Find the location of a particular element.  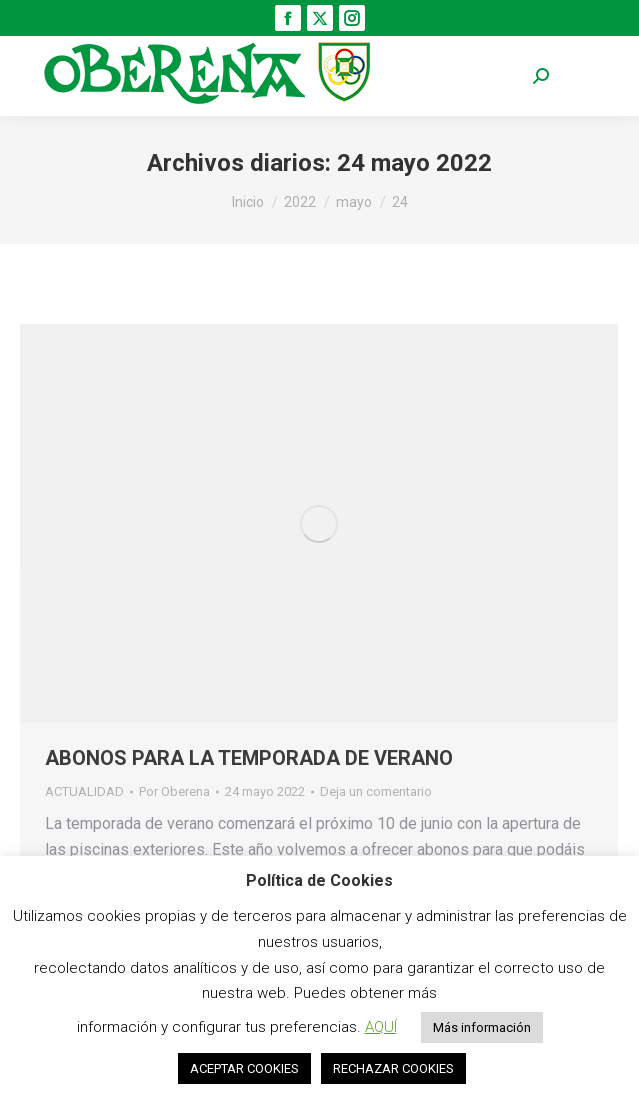

ABONOS PARA LA TEMPORADA DE VERANO is located at coordinates (249, 758).